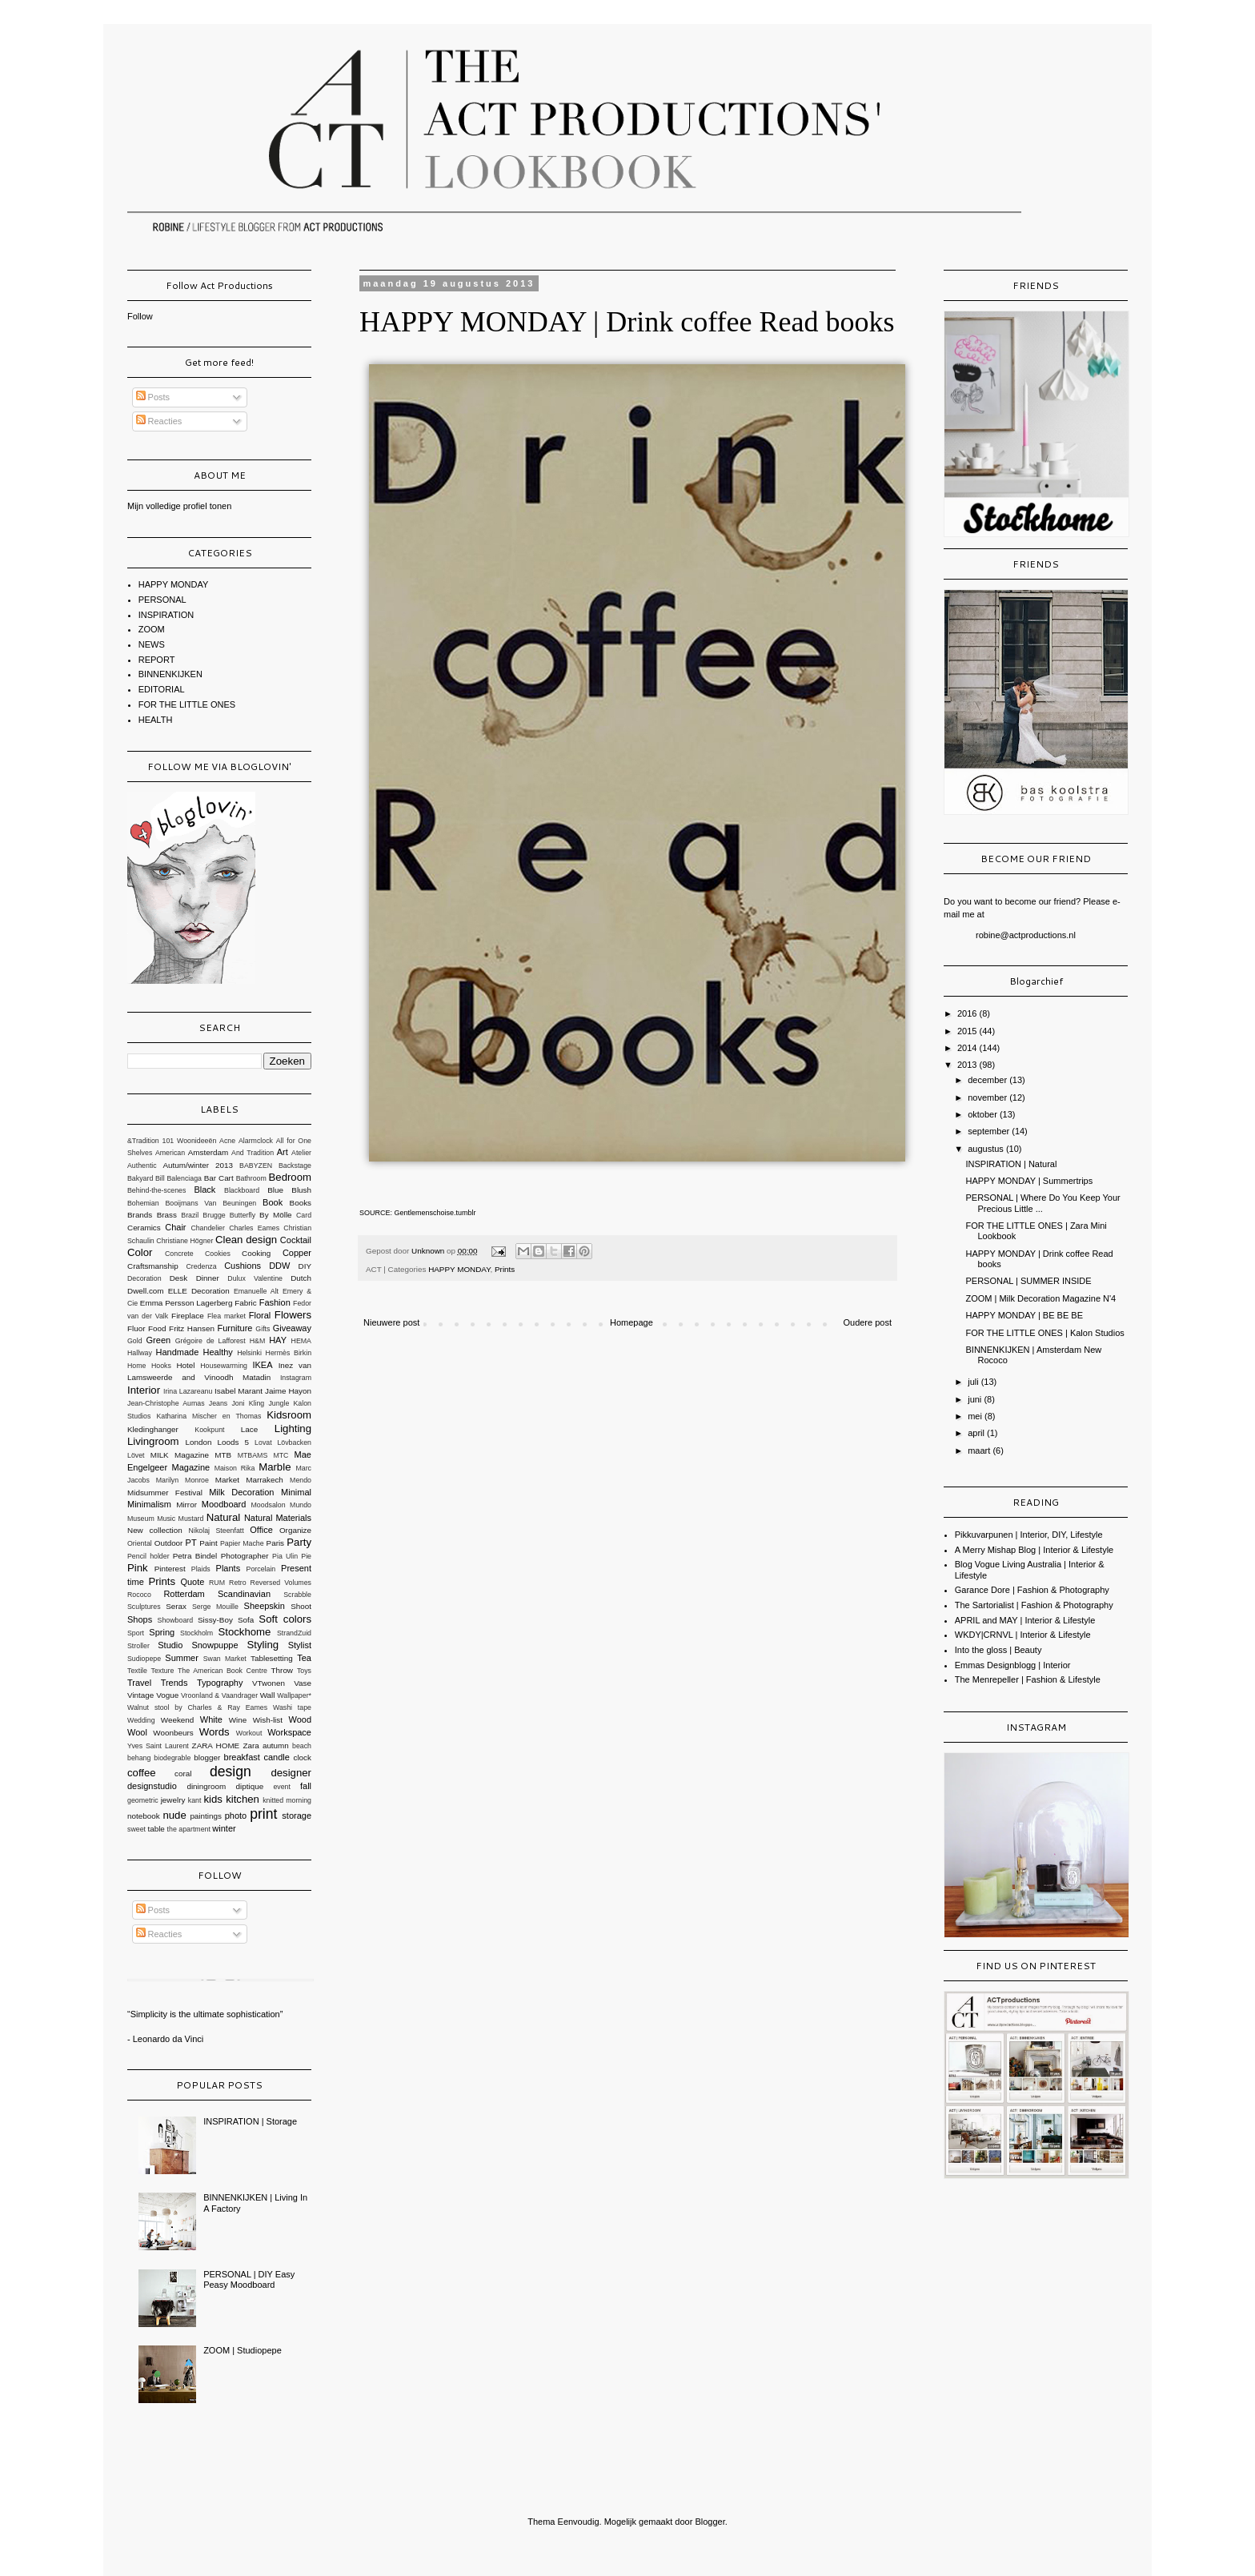  What do you see at coordinates (278, 1340) in the screenshot?
I see `HAY` at bounding box center [278, 1340].